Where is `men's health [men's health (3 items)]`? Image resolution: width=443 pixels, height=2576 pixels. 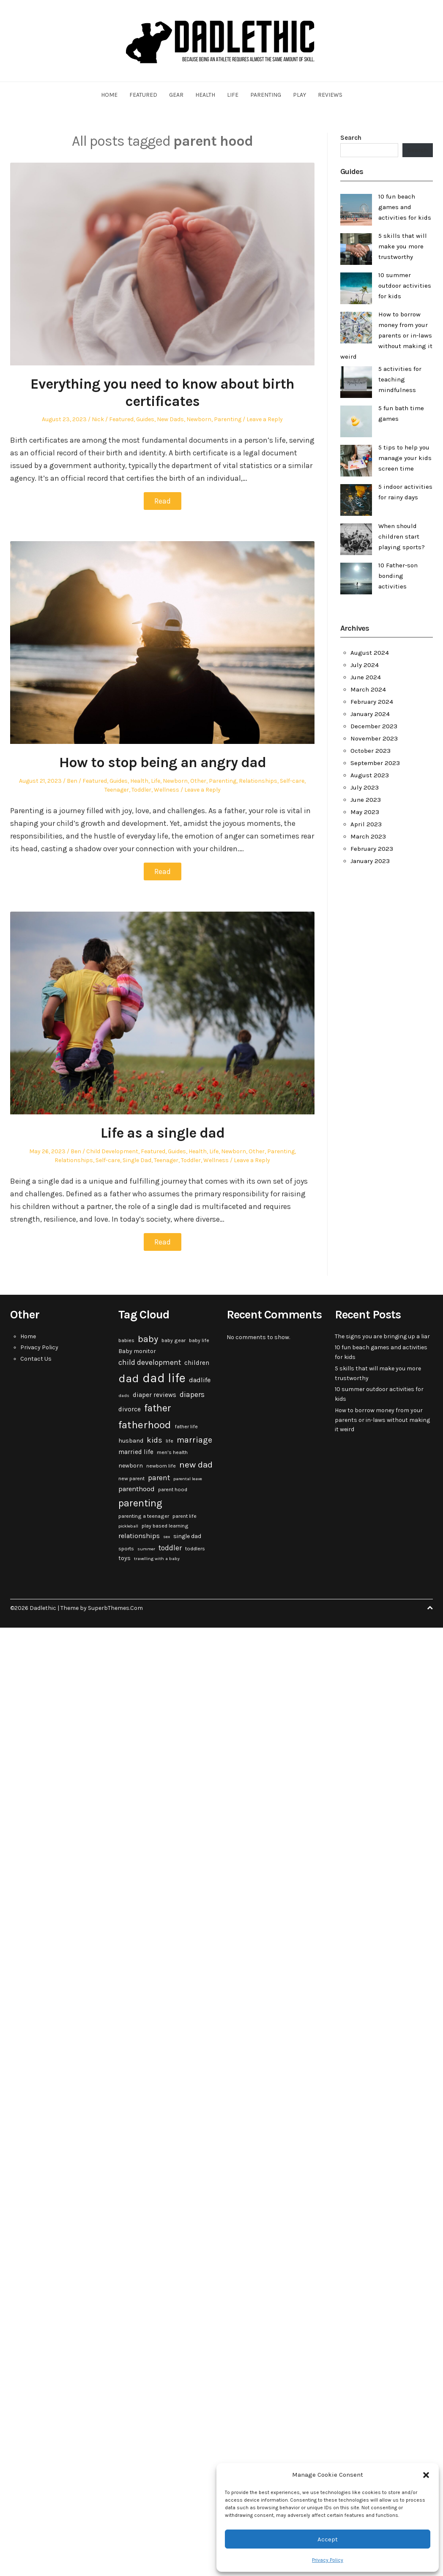 men's health [men's health (3 items)] is located at coordinates (172, 1452).